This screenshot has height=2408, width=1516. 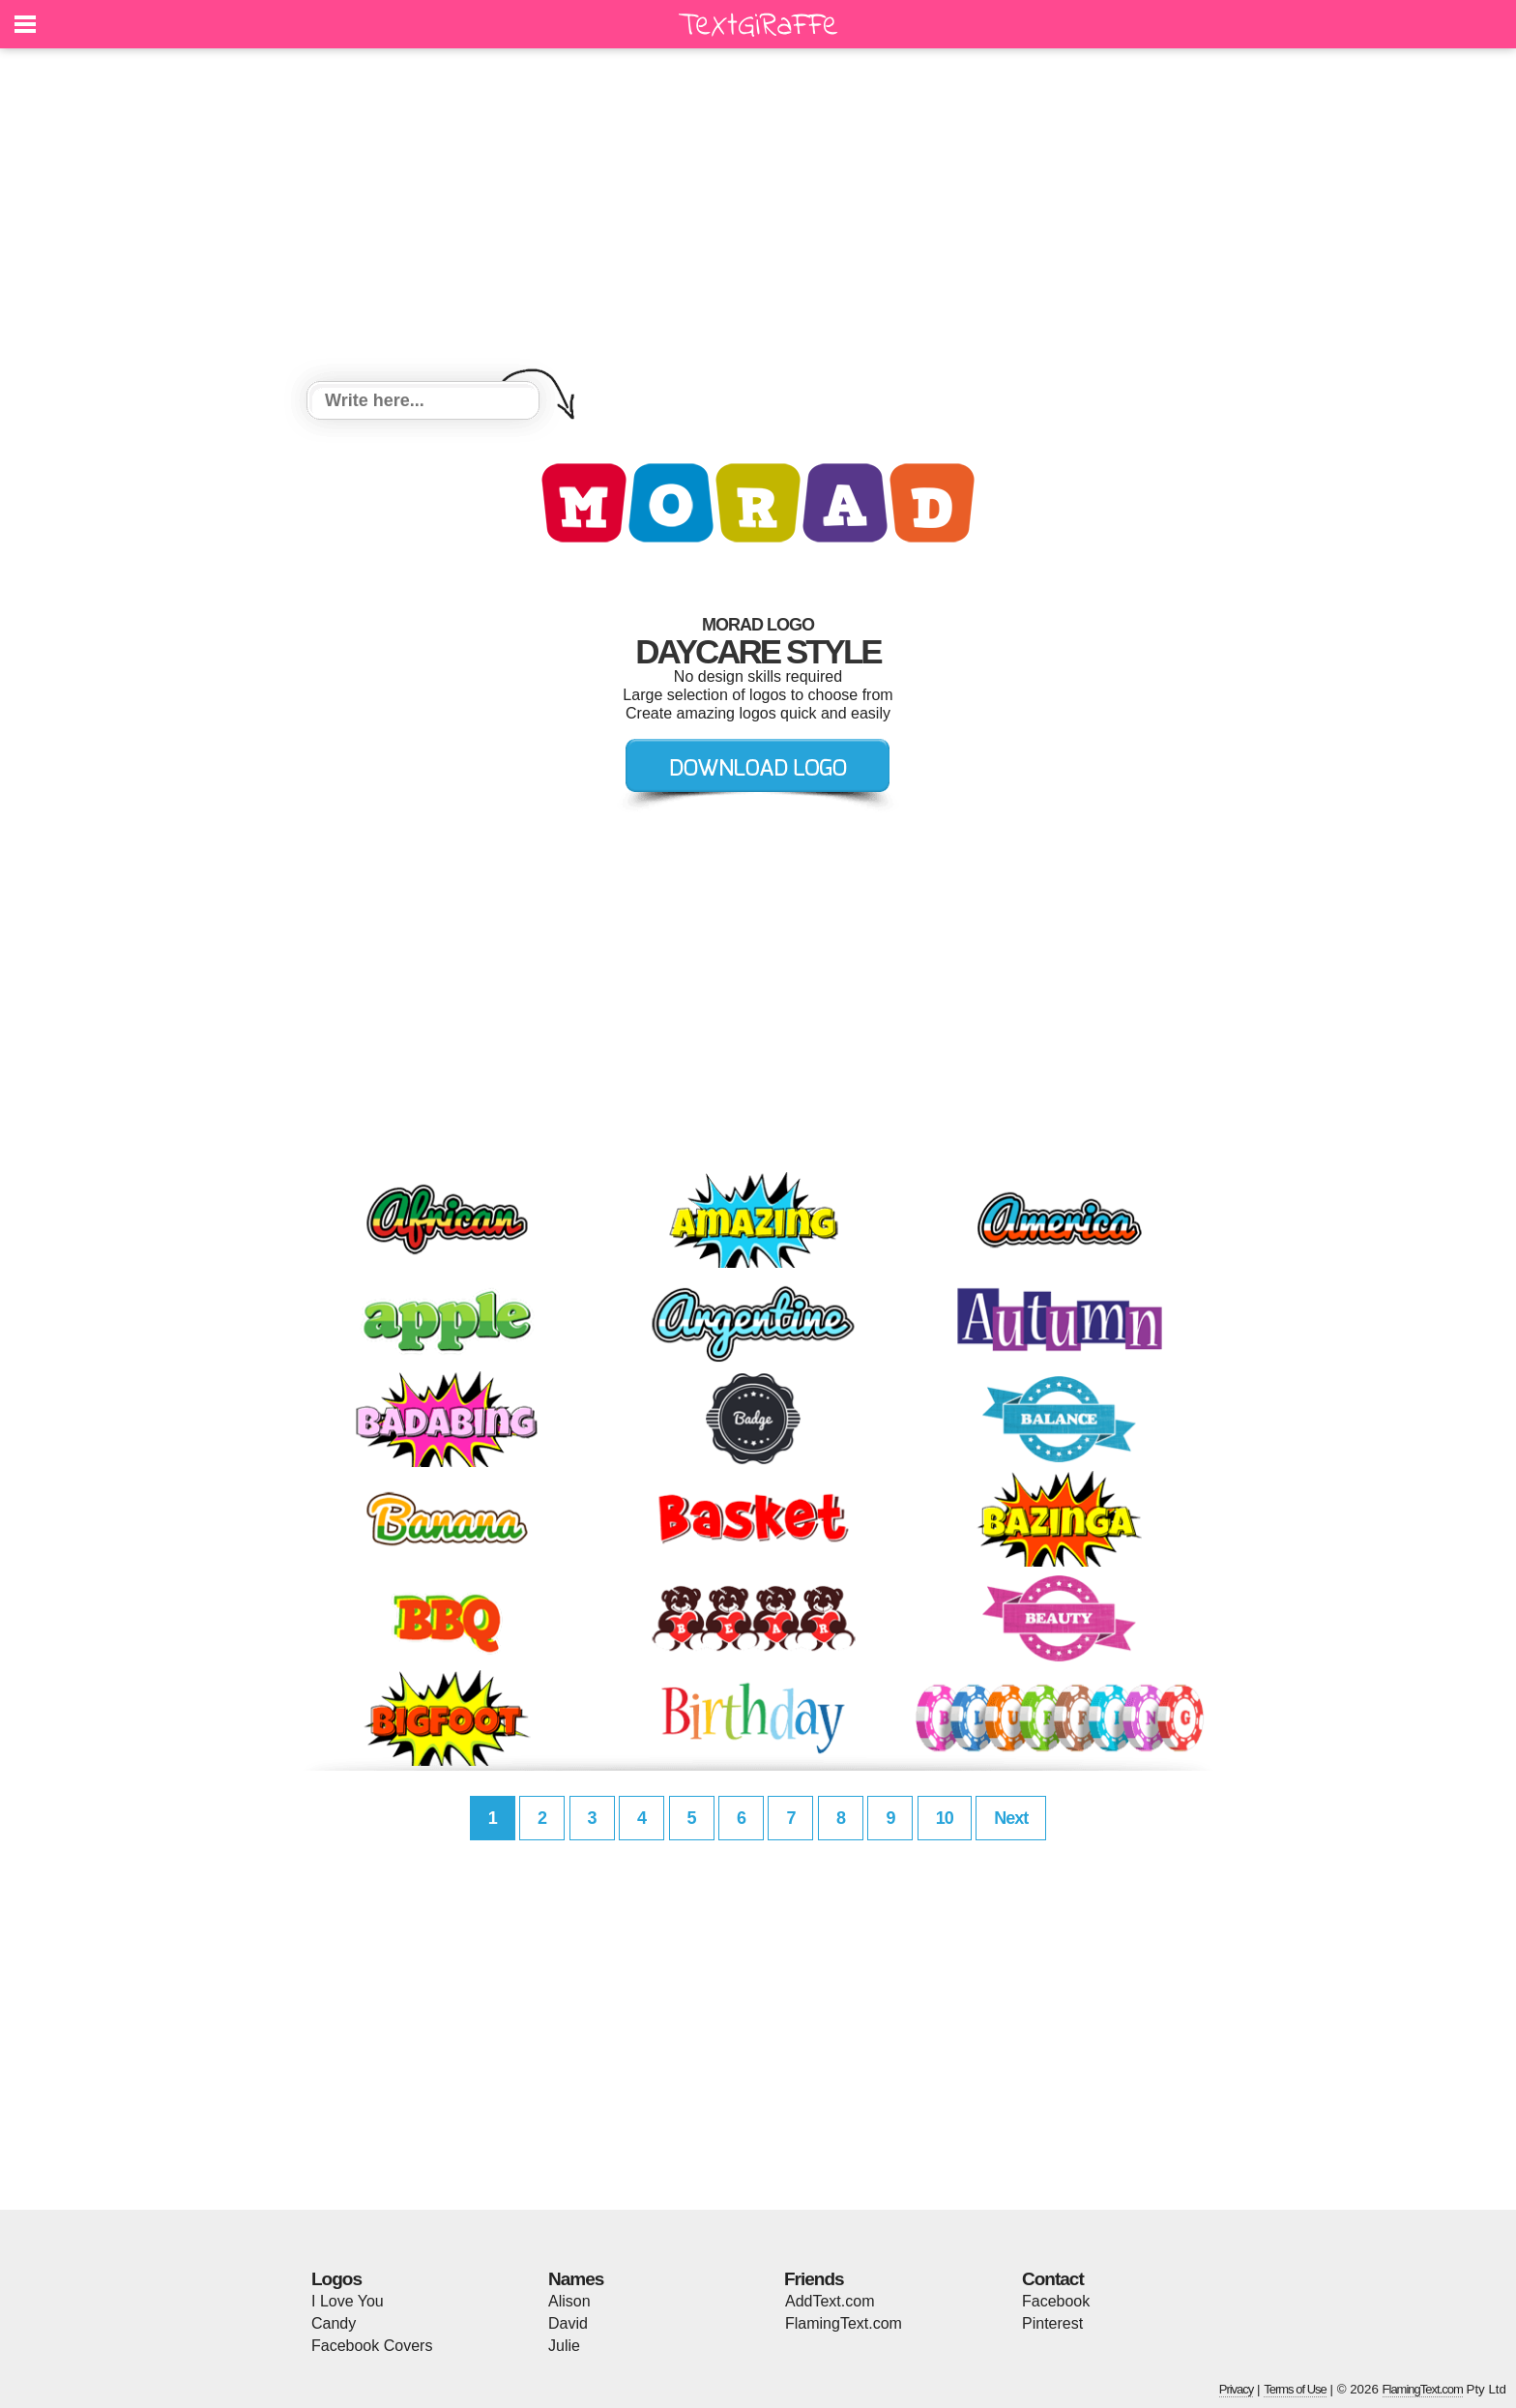 What do you see at coordinates (575, 2279) in the screenshot?
I see `Names` at bounding box center [575, 2279].